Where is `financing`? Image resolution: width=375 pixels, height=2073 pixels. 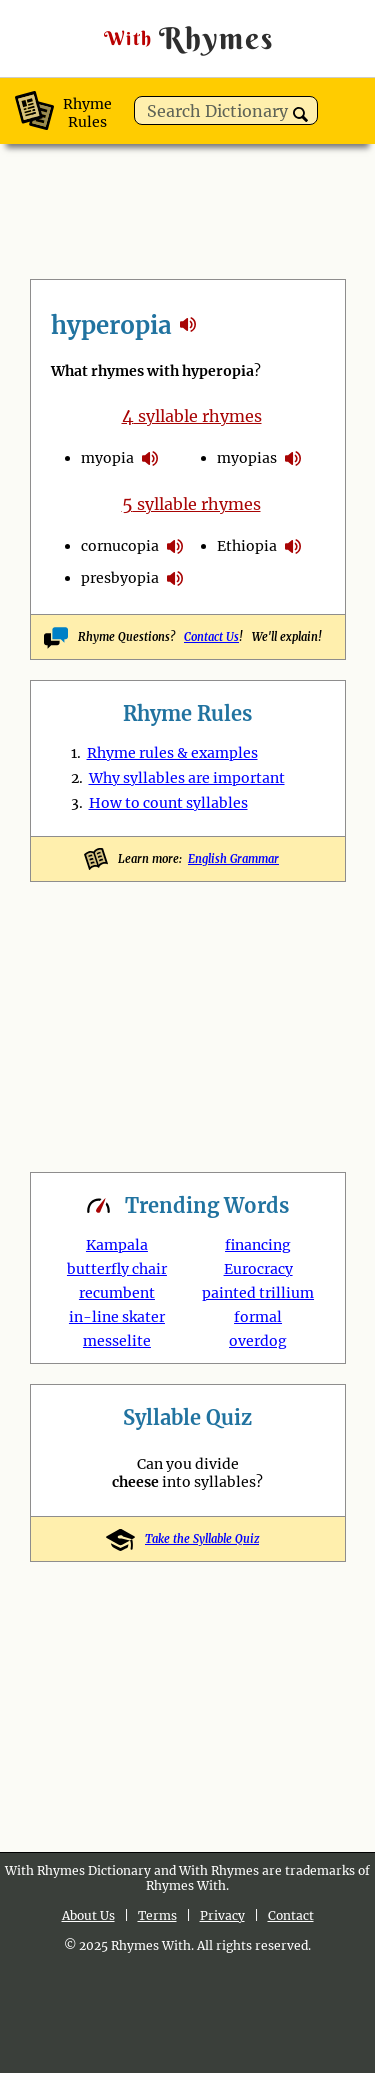 financing is located at coordinates (258, 1245).